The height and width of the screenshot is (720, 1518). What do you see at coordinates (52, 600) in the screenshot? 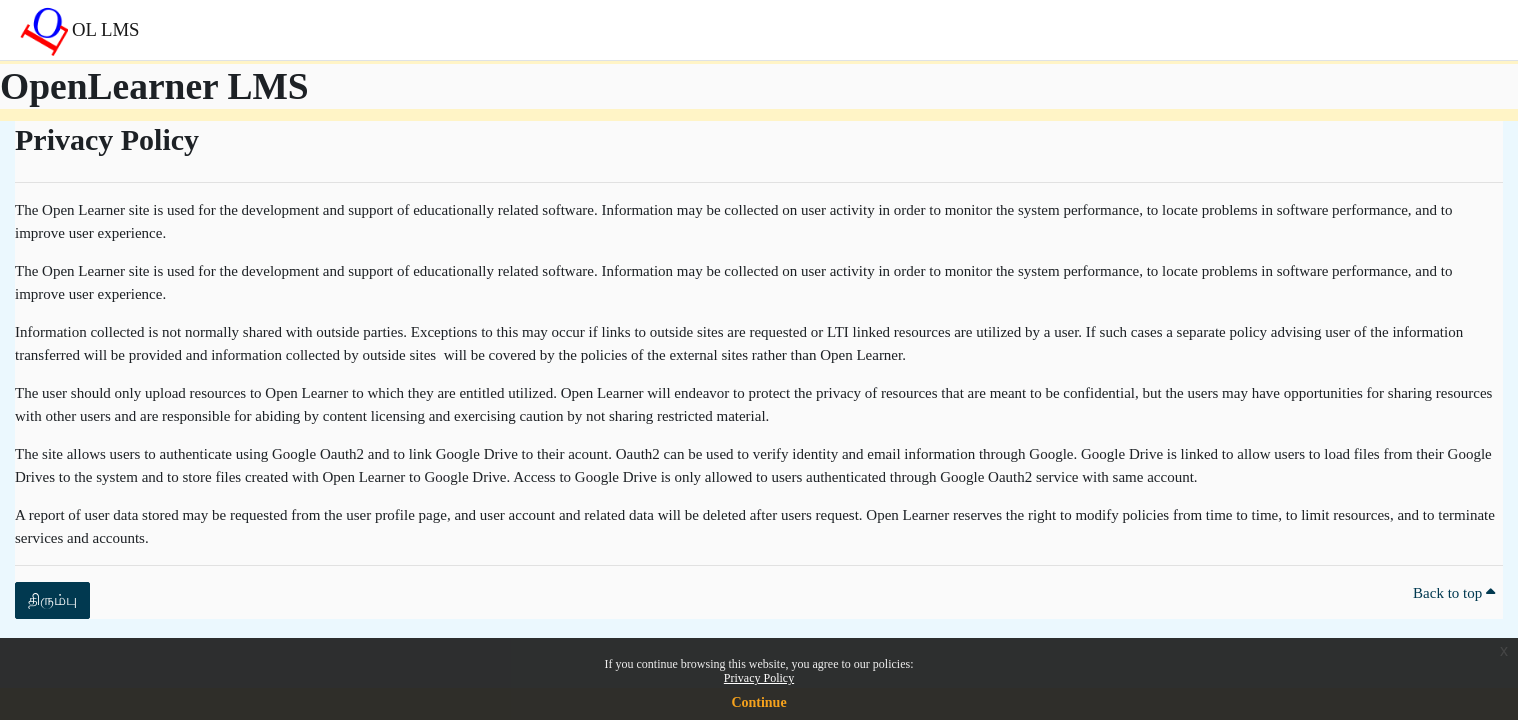
I see `திரும்பு [button]` at bounding box center [52, 600].